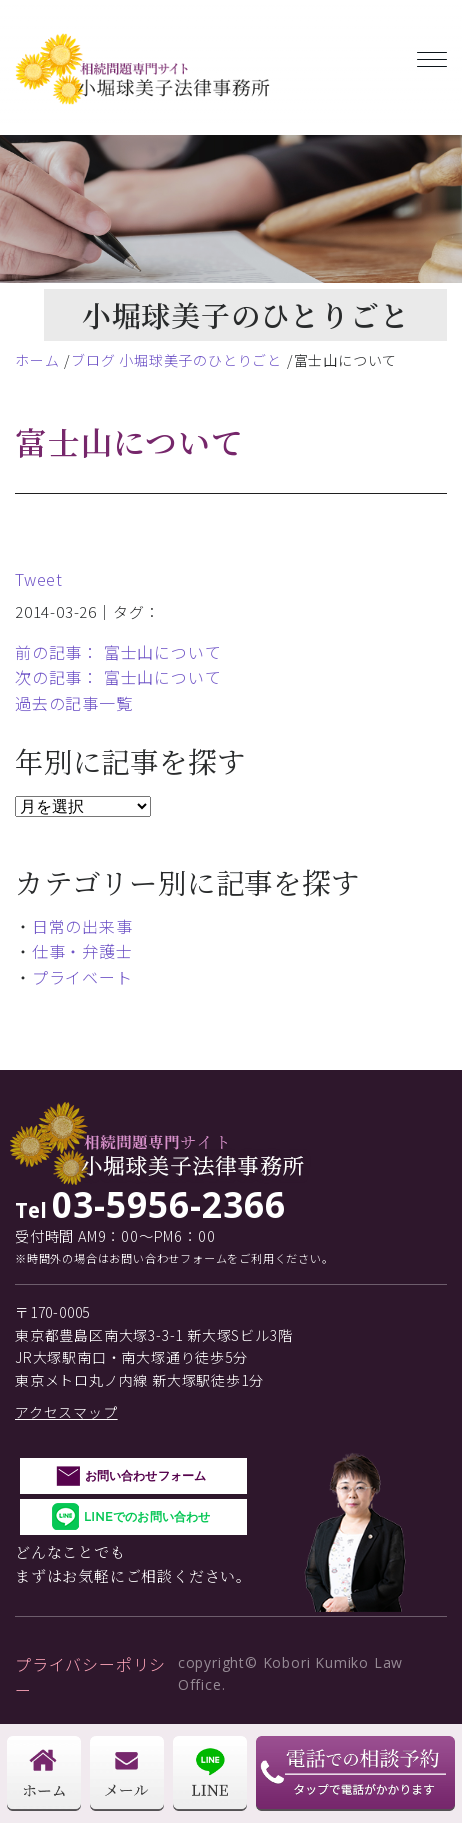  I want to click on お問い合わせフォーム, so click(145, 1475).